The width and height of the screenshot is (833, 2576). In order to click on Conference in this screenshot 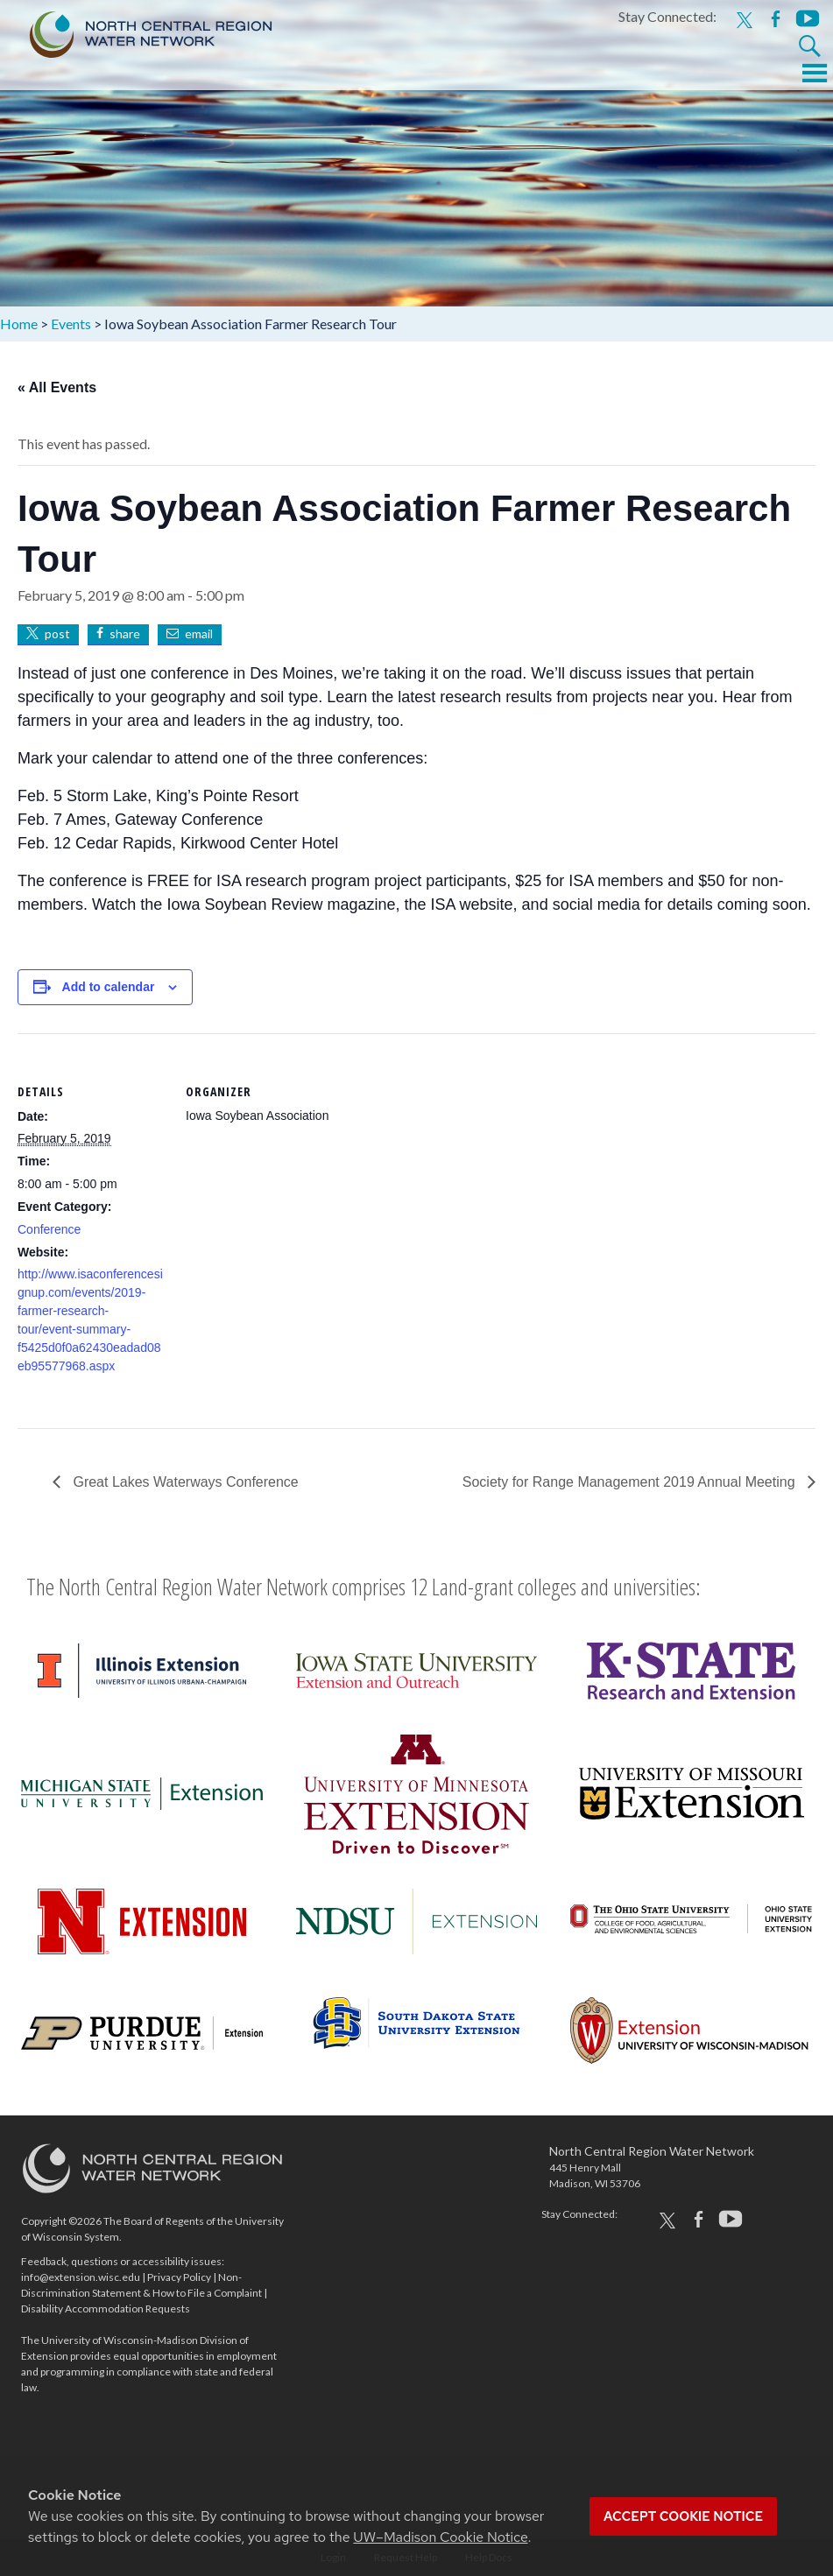, I will do `click(49, 1229)`.